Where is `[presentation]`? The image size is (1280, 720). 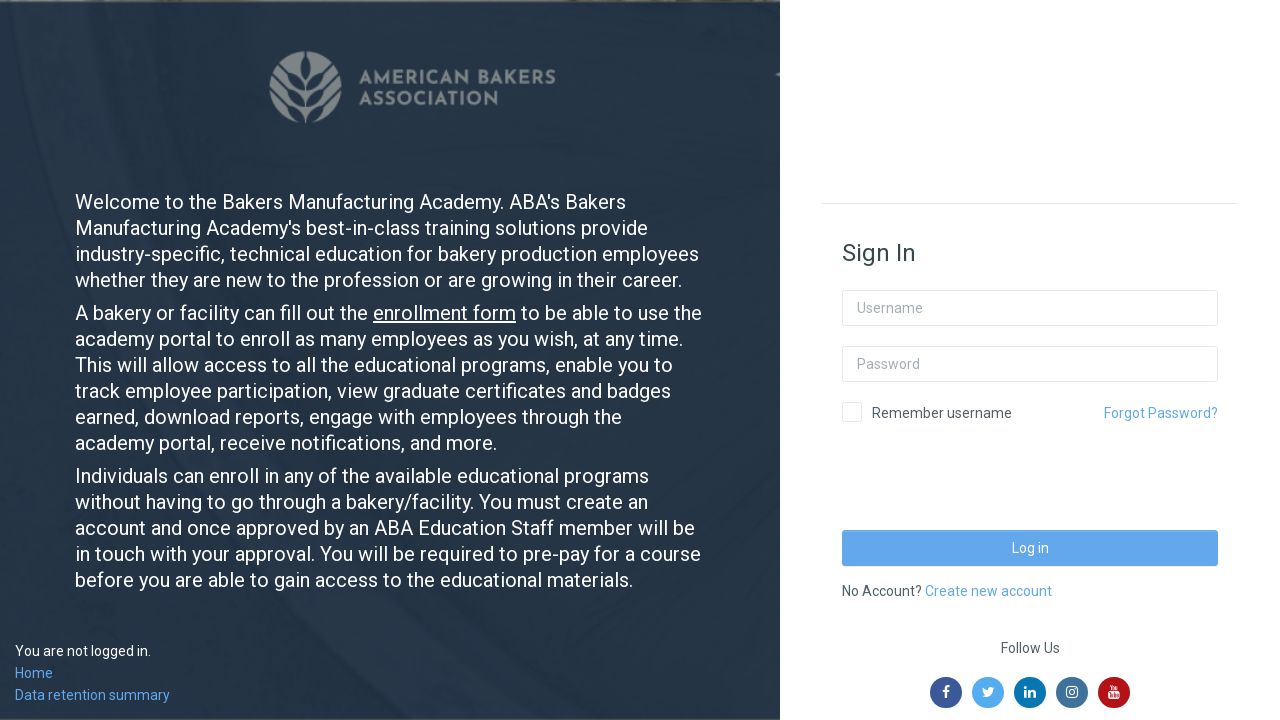 [presentation] is located at coordinates (994, 470).